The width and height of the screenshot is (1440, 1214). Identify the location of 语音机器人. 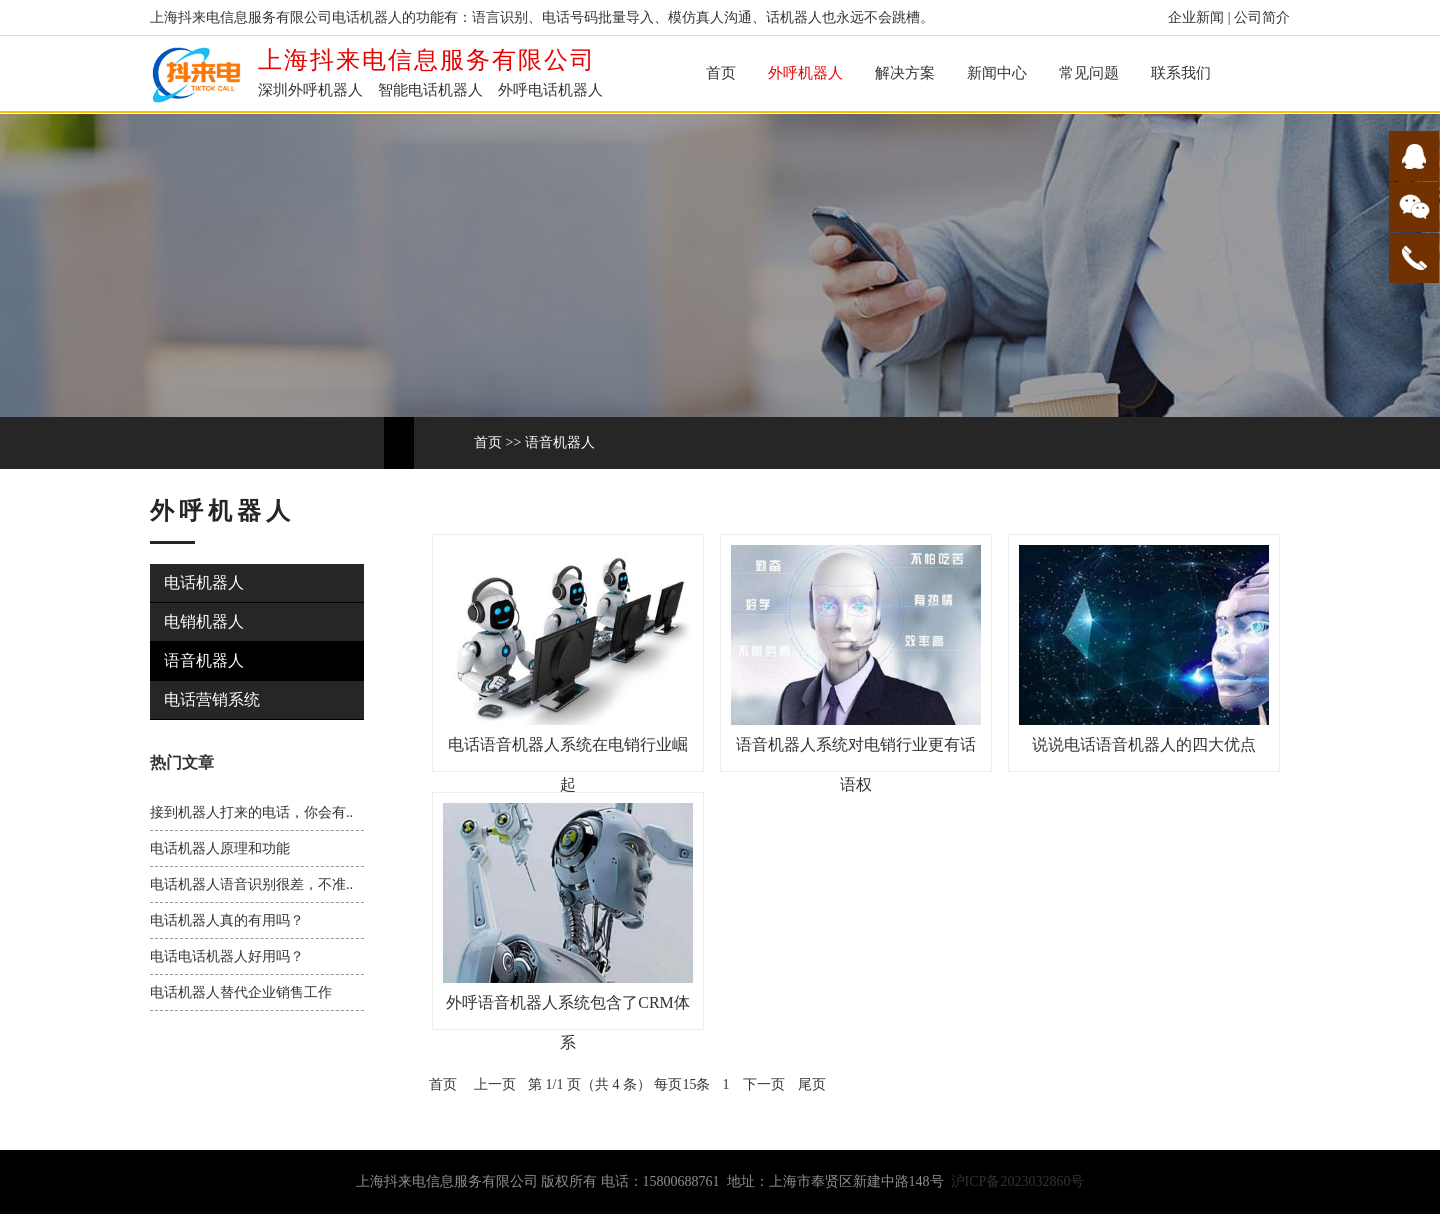
(560, 442).